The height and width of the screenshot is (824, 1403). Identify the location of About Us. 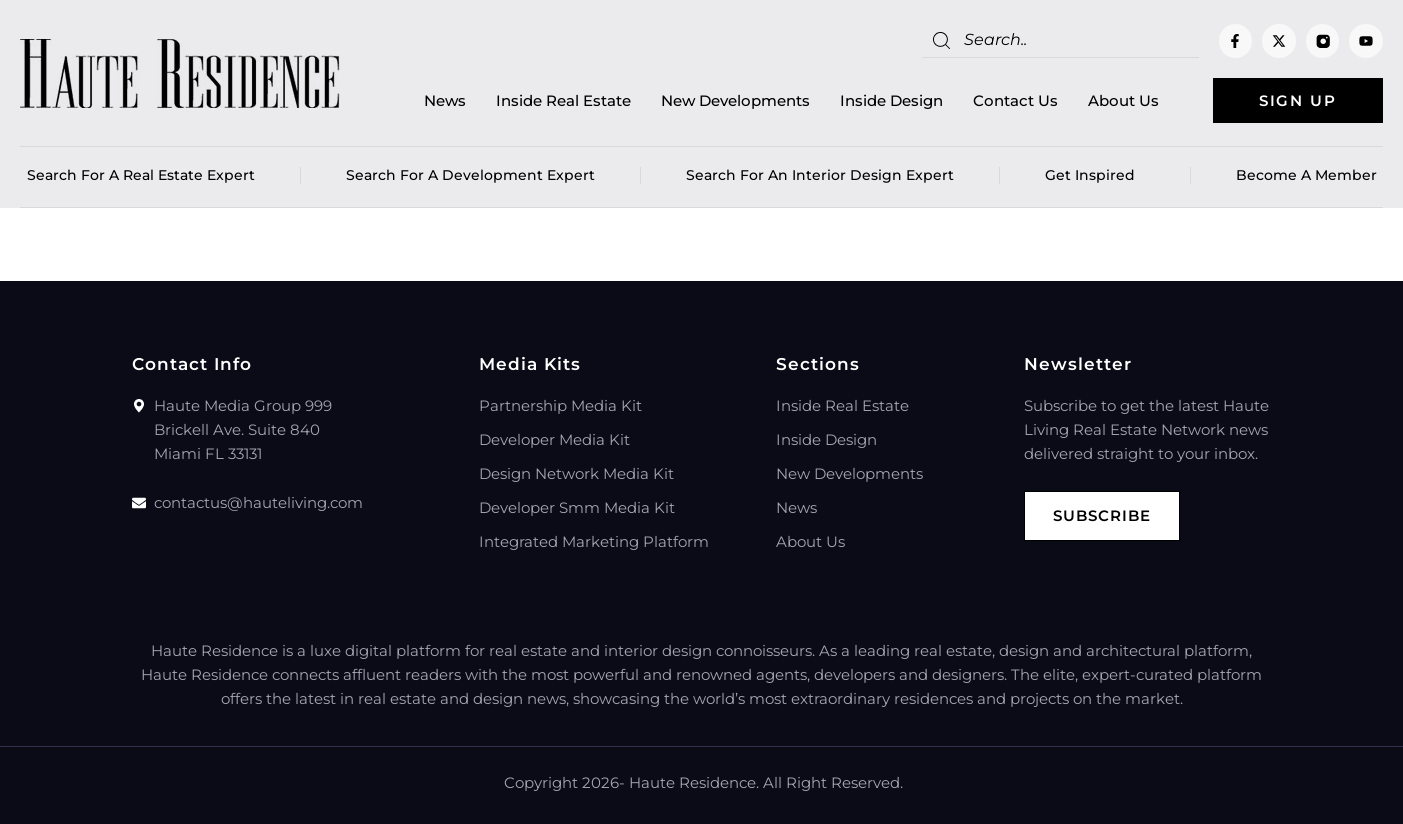
(1123, 100).